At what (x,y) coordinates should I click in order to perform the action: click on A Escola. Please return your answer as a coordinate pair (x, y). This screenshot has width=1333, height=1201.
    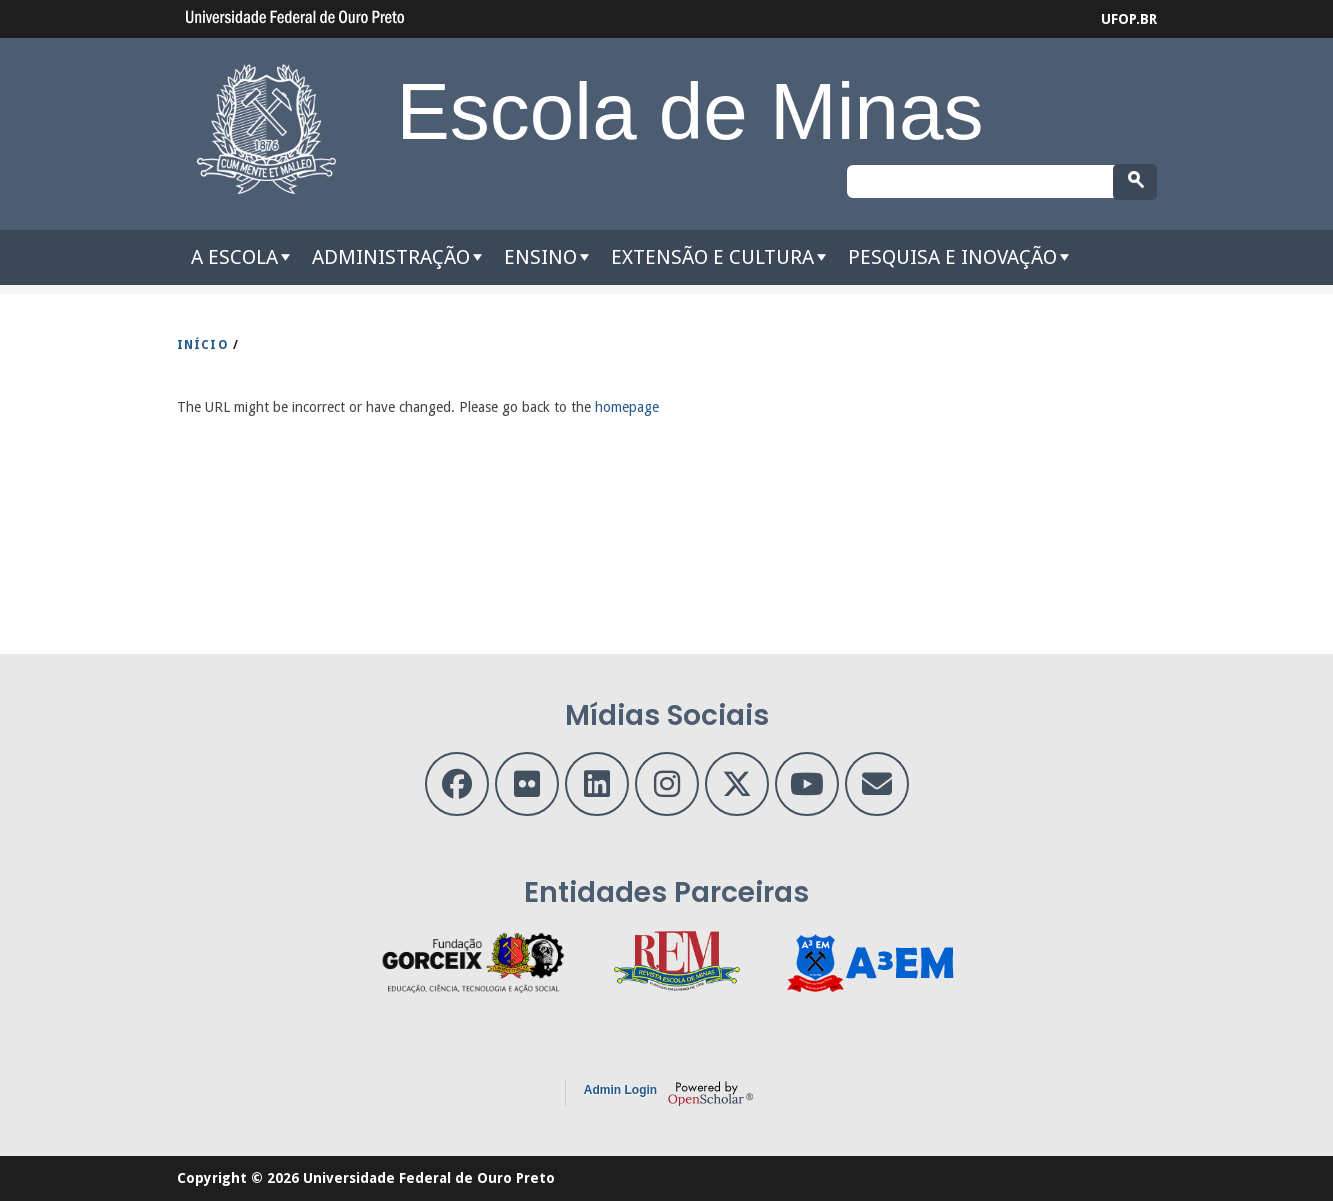
    Looking at the image, I should click on (234, 257).